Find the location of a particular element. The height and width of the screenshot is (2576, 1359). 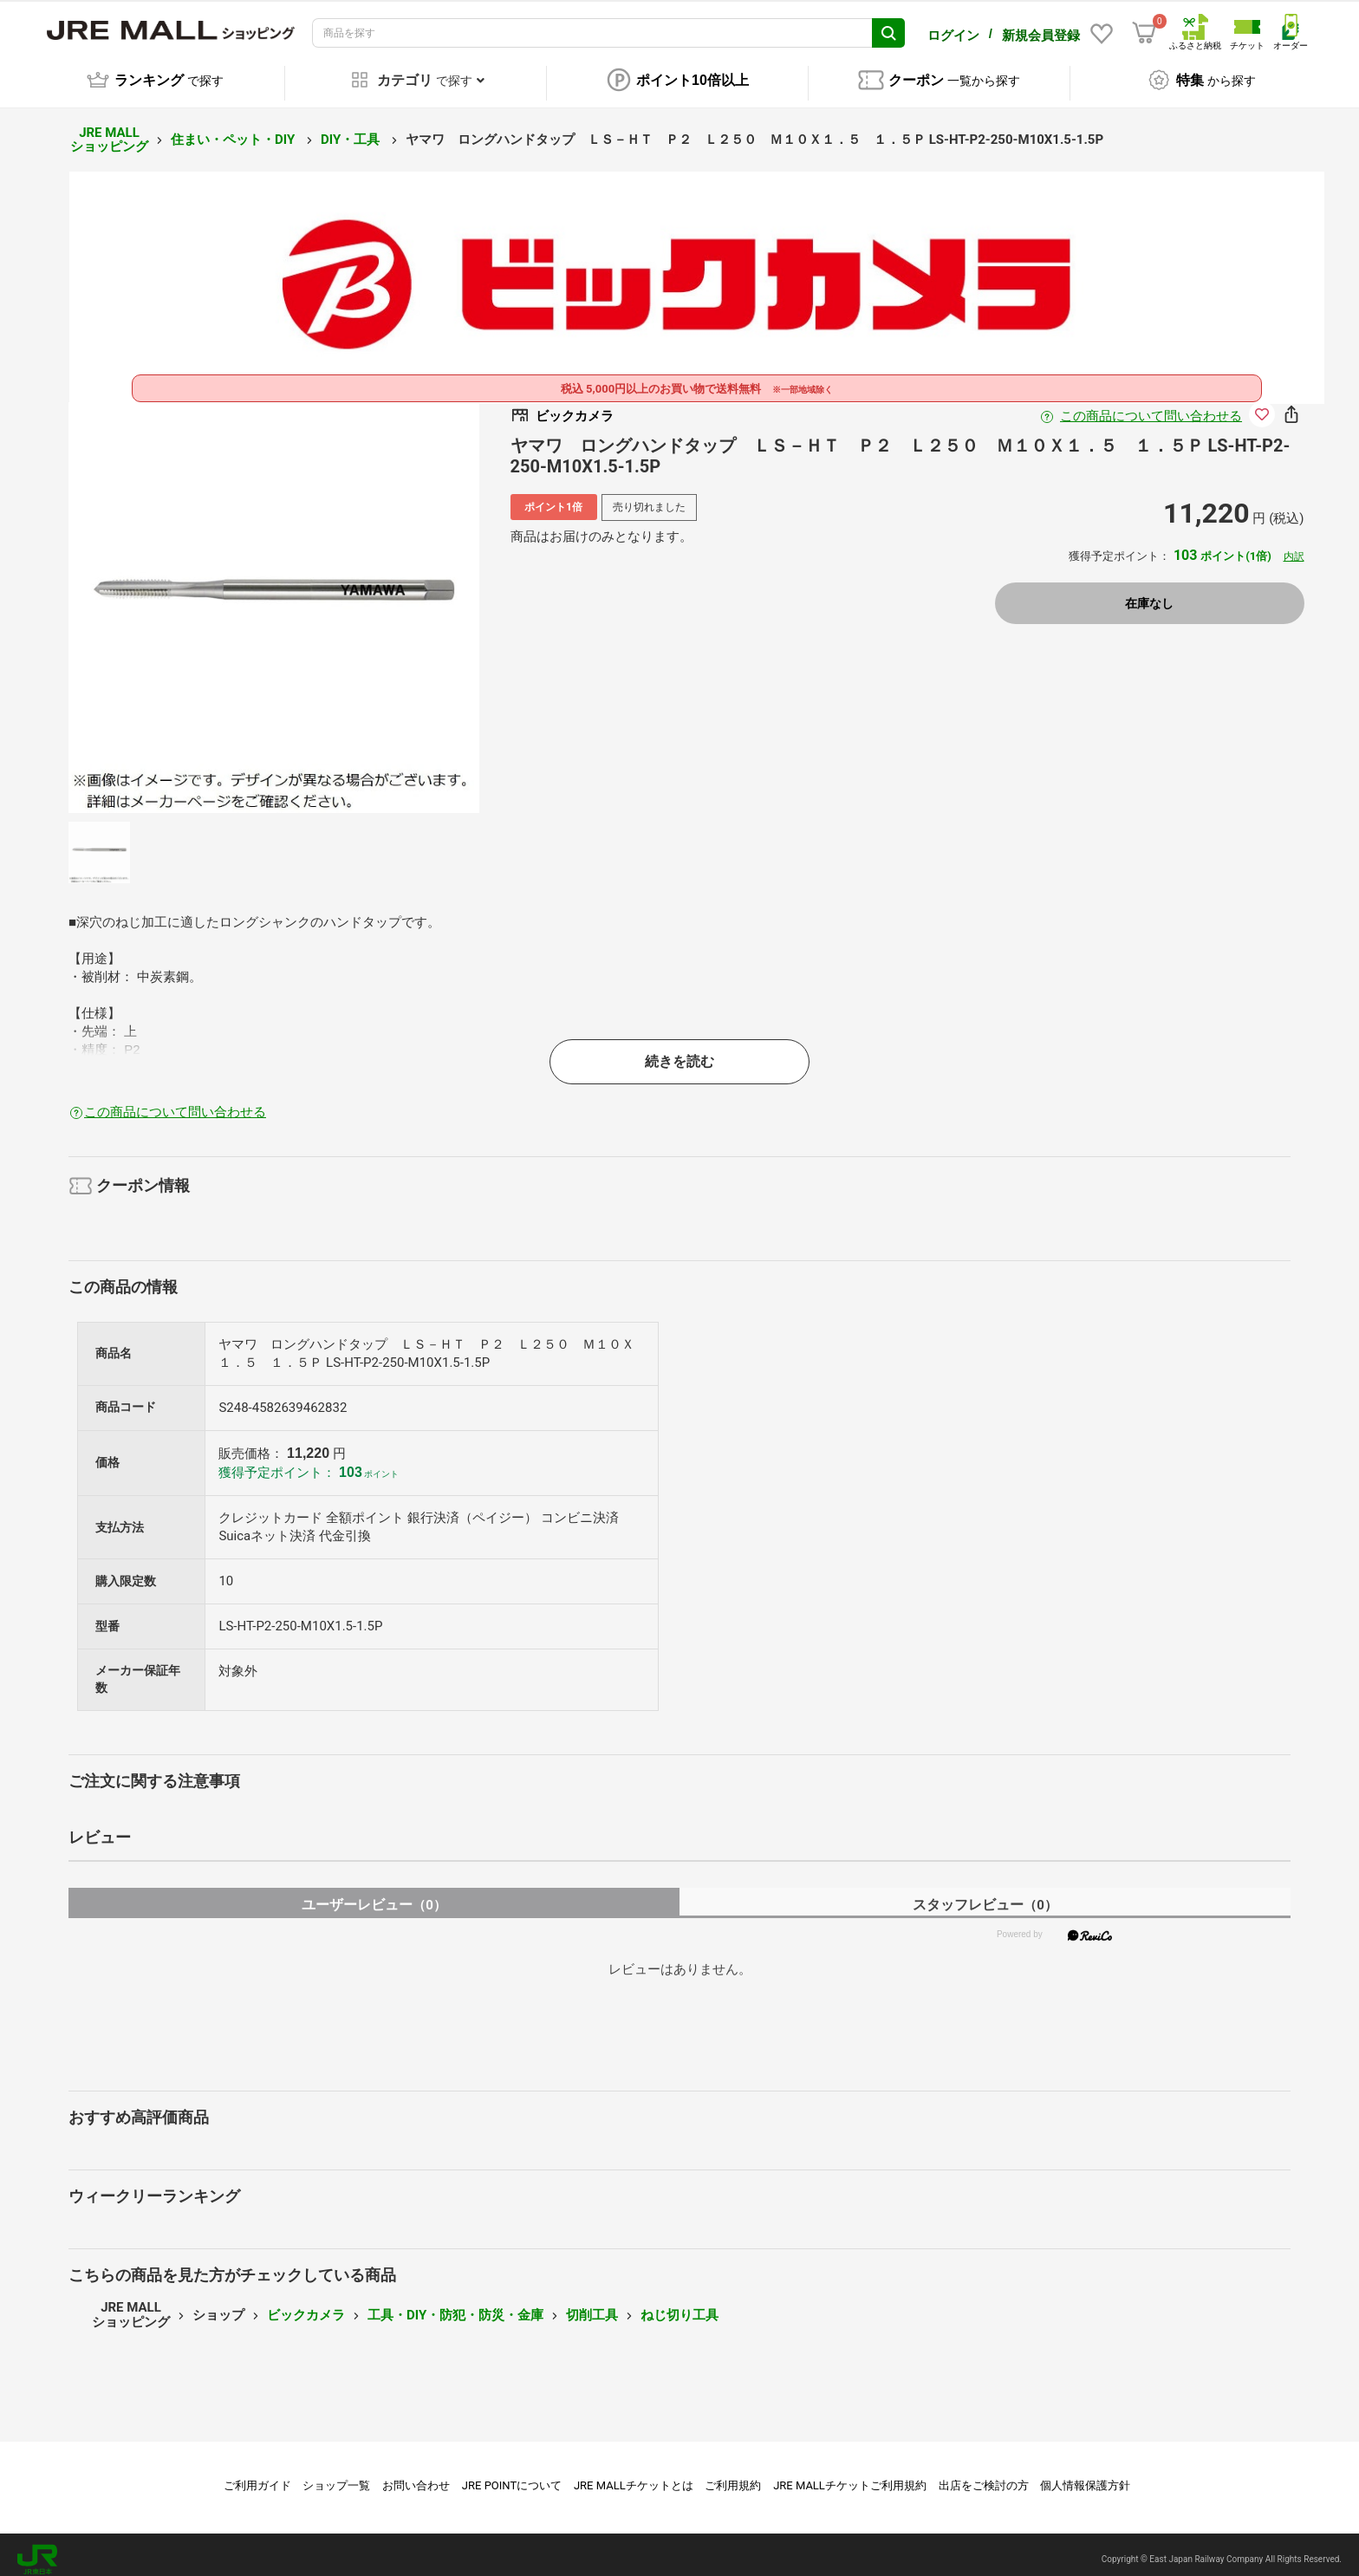

内訳 is located at coordinates (1294, 547).